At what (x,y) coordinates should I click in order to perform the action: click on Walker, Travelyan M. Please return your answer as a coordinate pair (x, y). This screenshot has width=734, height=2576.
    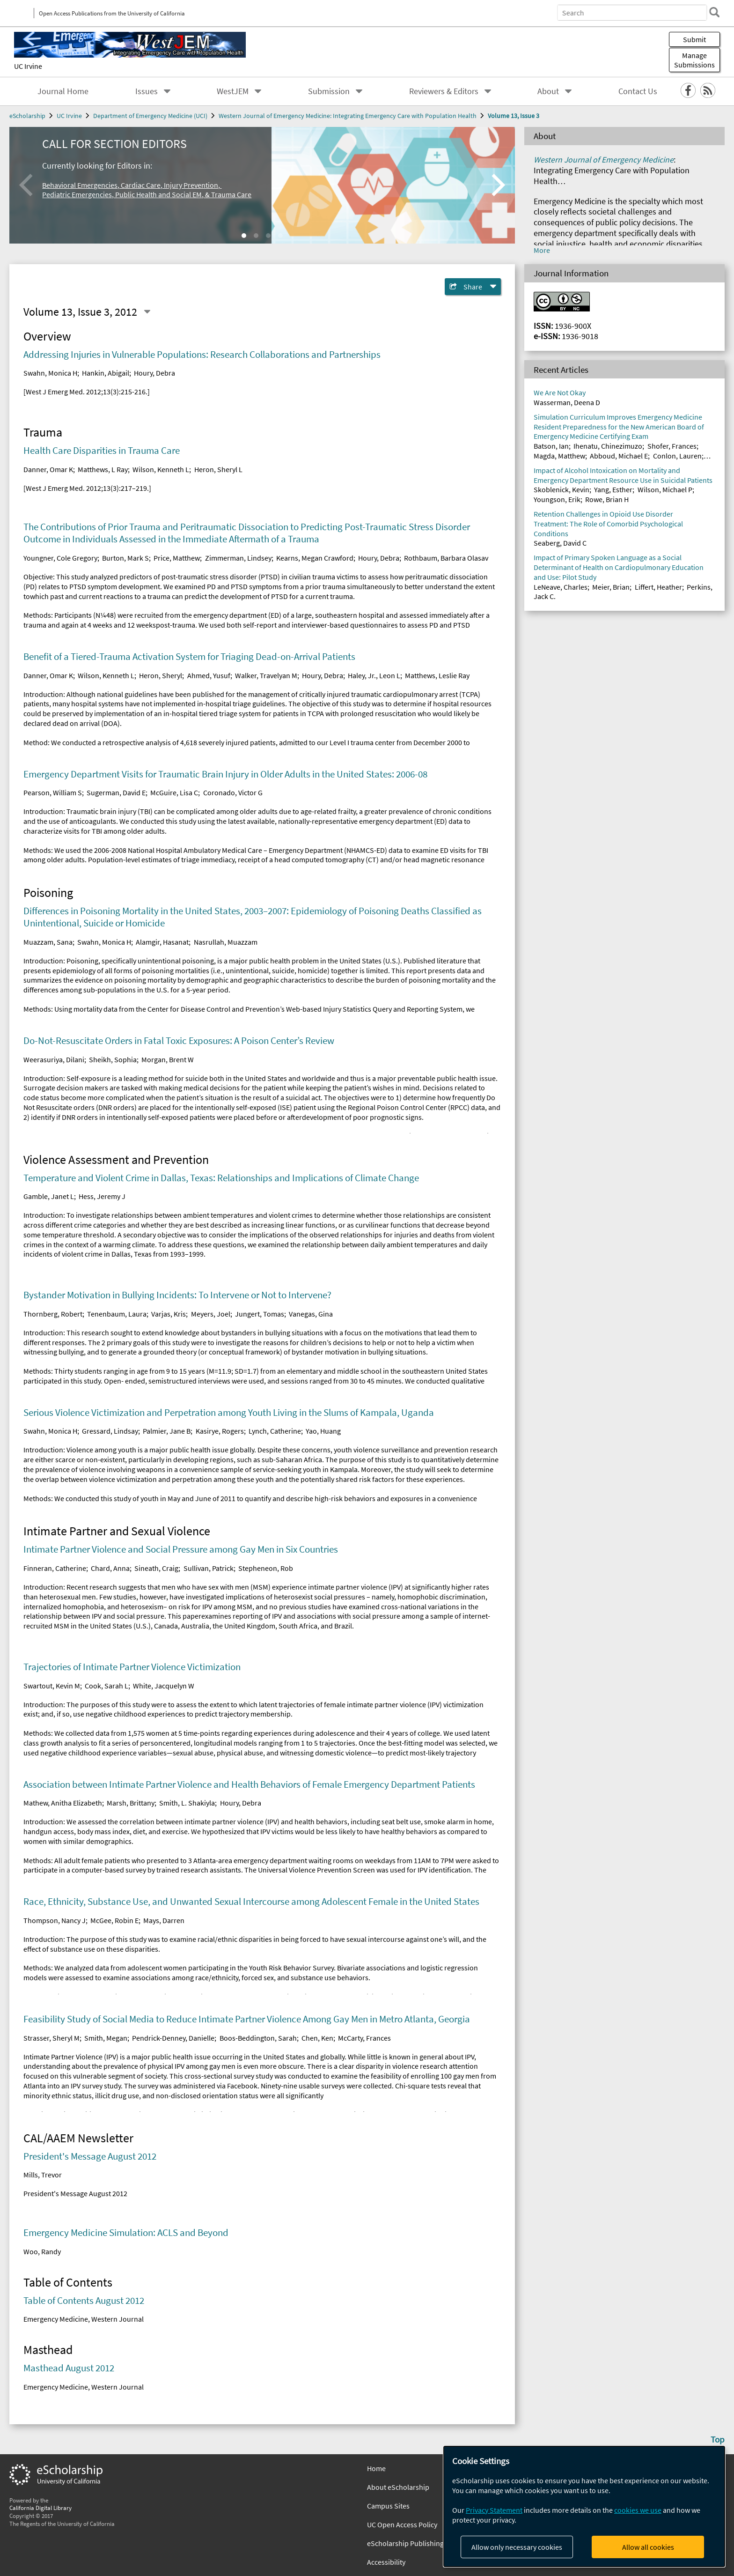
    Looking at the image, I should click on (266, 675).